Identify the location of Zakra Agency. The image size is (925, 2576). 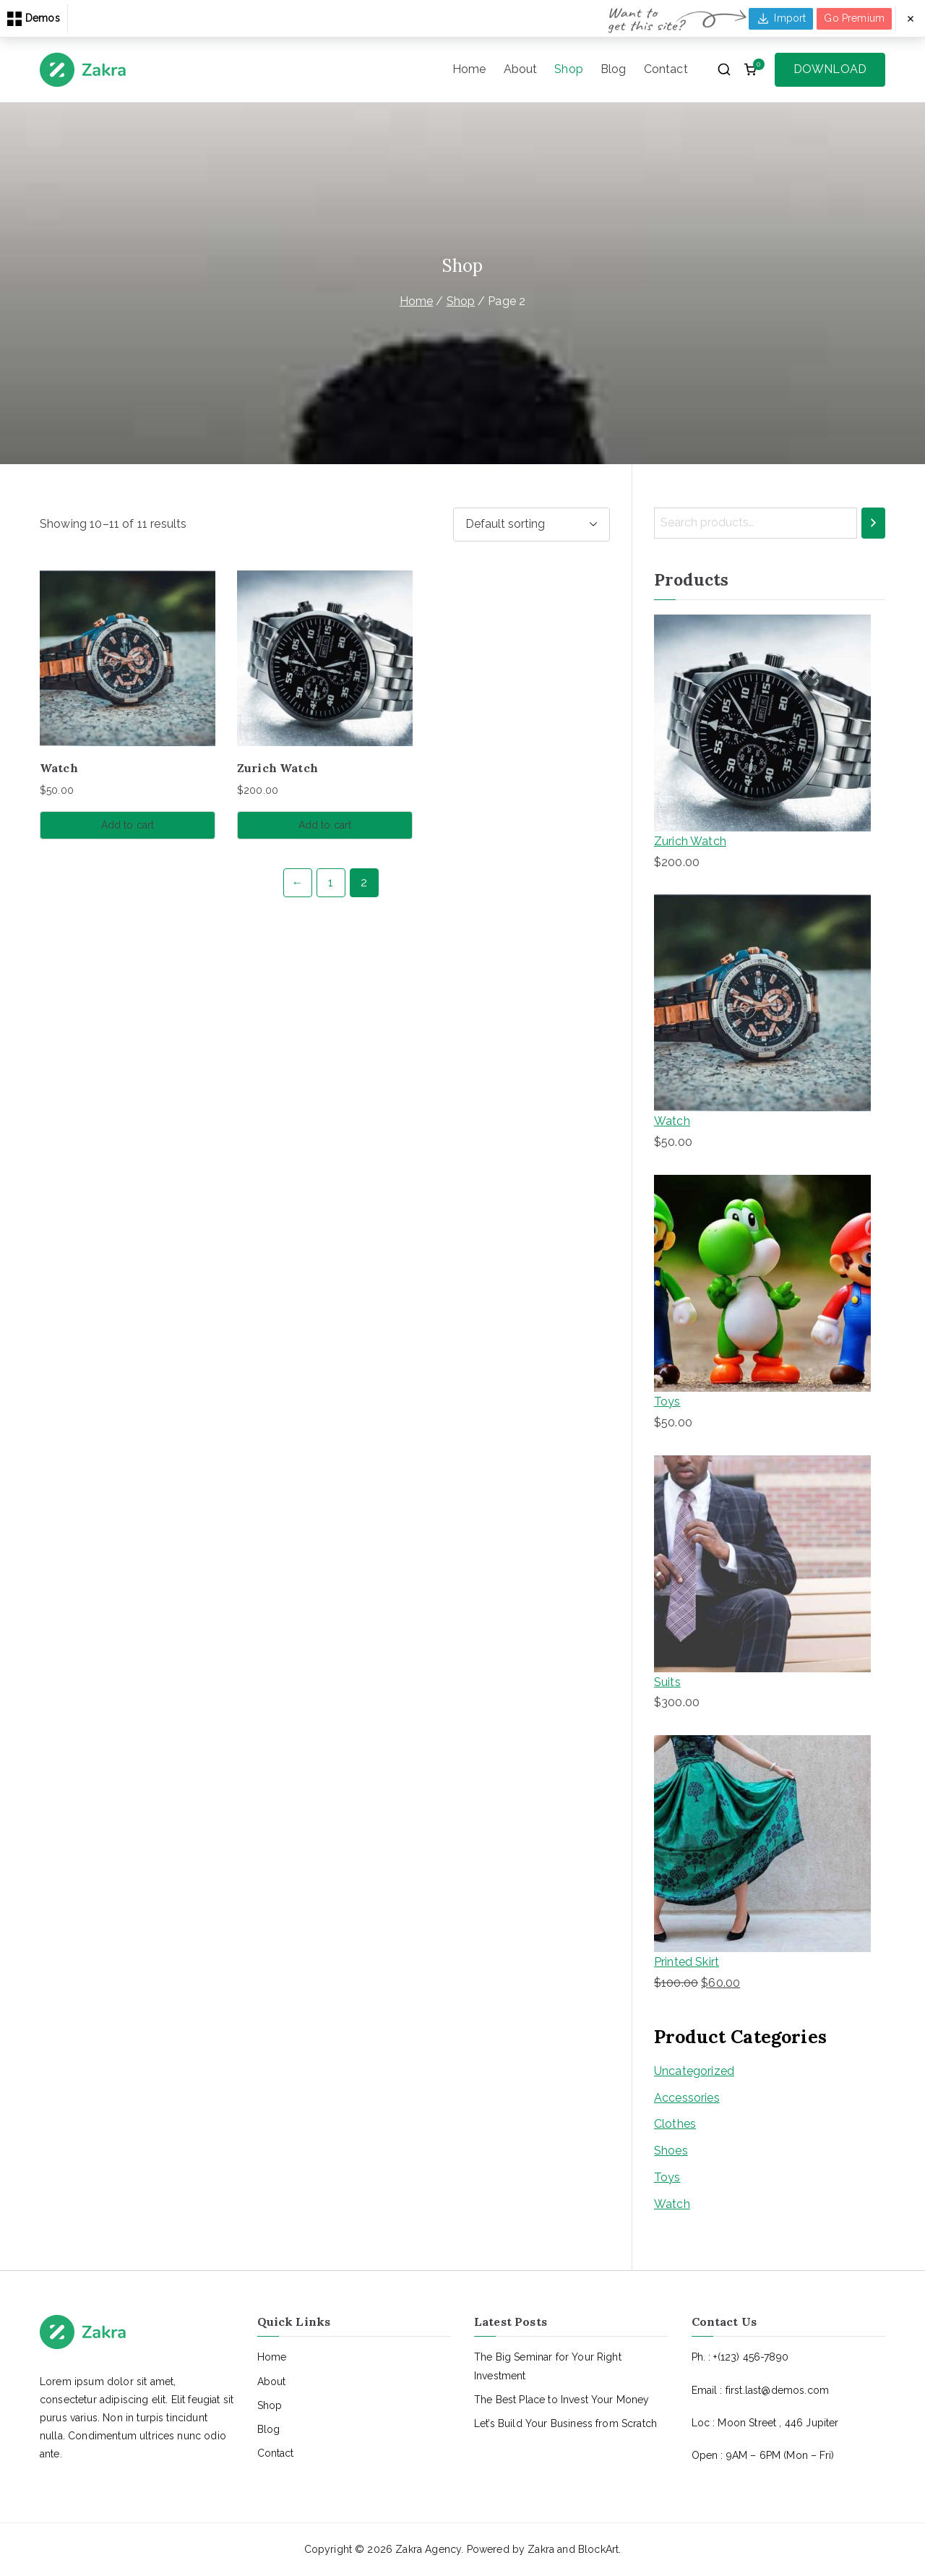
(428, 2549).